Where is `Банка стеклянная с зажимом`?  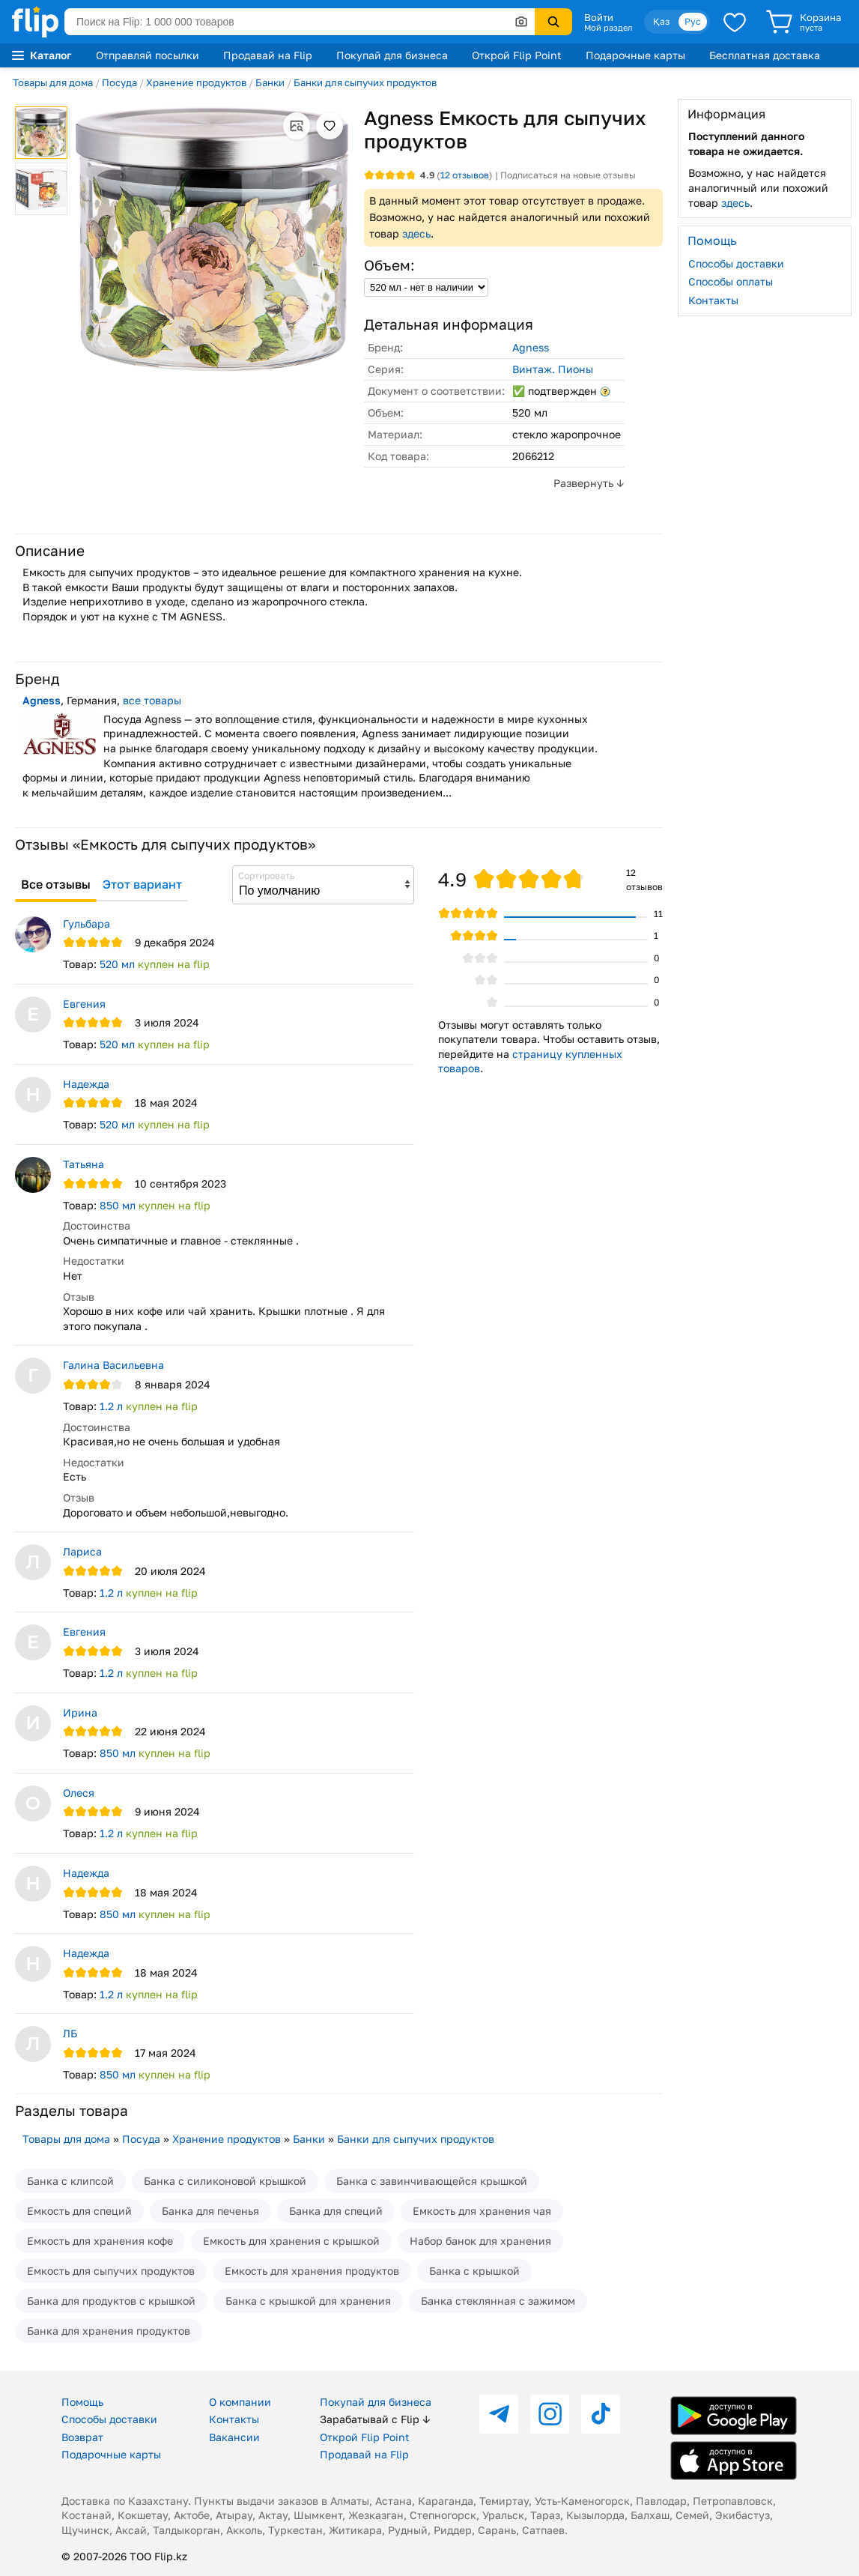
Банка стеклянная с зажимом is located at coordinates (498, 2300).